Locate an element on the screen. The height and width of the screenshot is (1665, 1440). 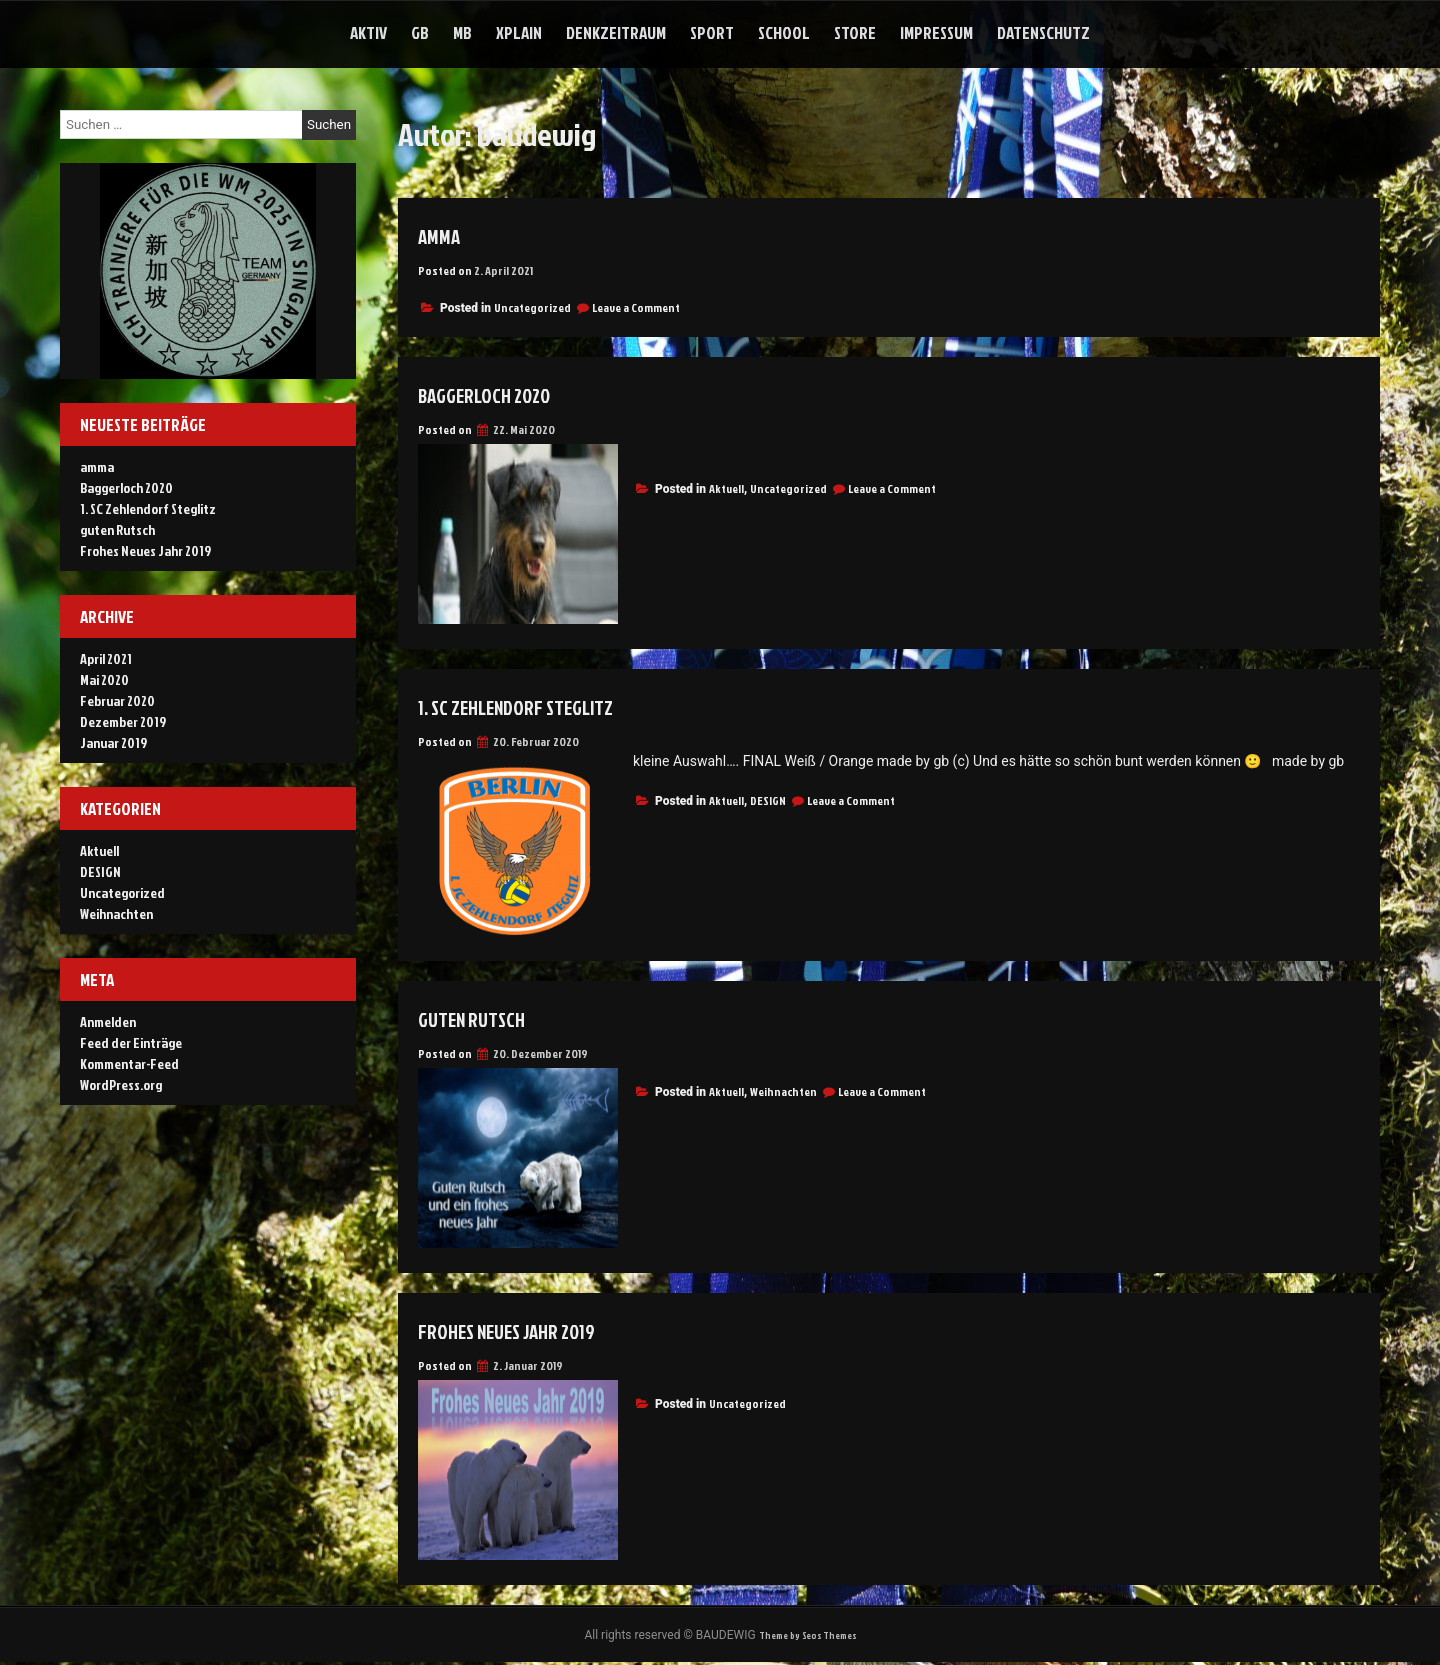
denkzeitraum is located at coordinates (616, 32).